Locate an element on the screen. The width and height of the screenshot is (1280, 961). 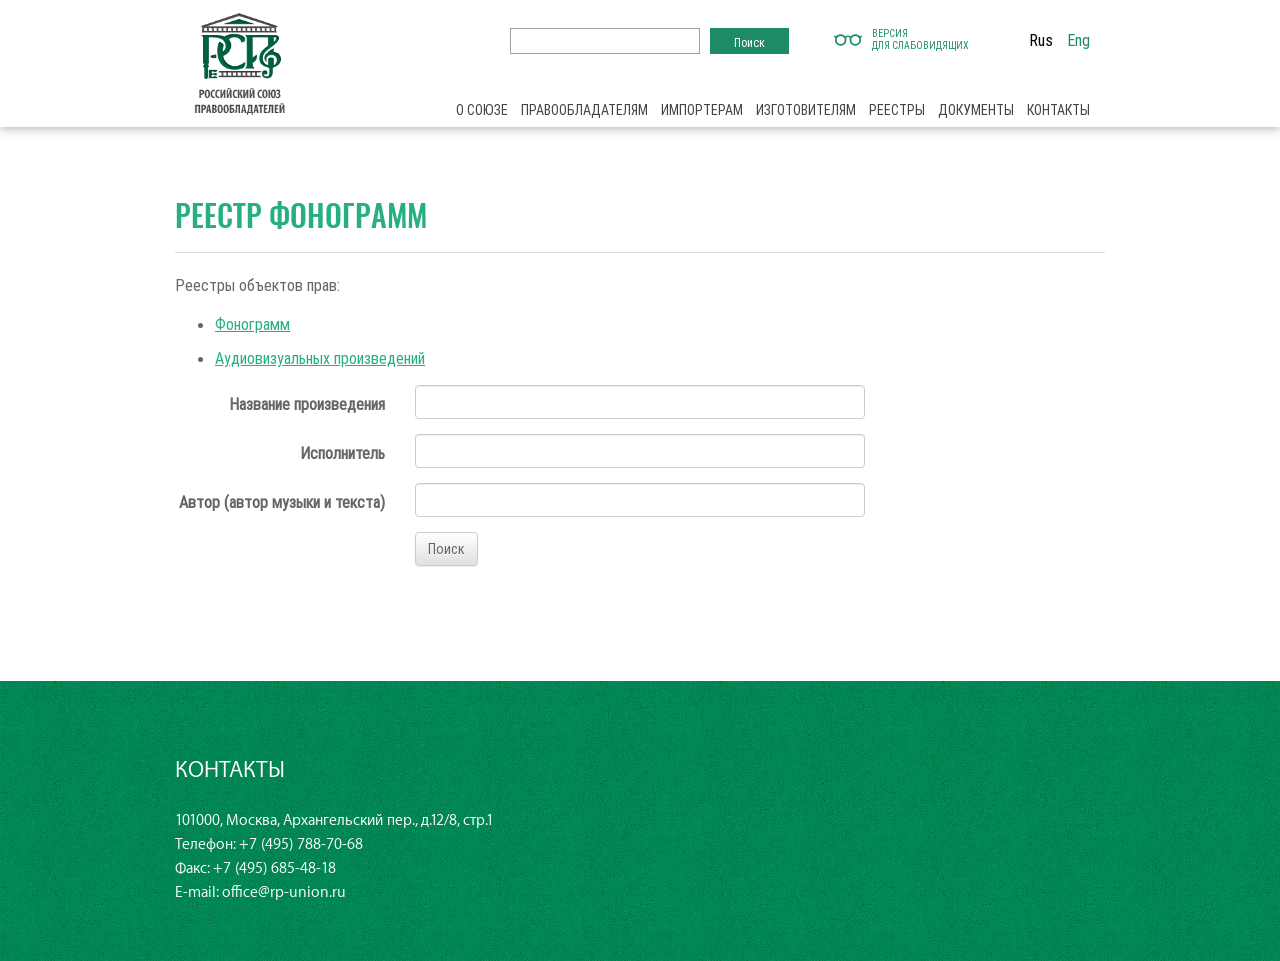
Изготовителям is located at coordinates (806, 110).